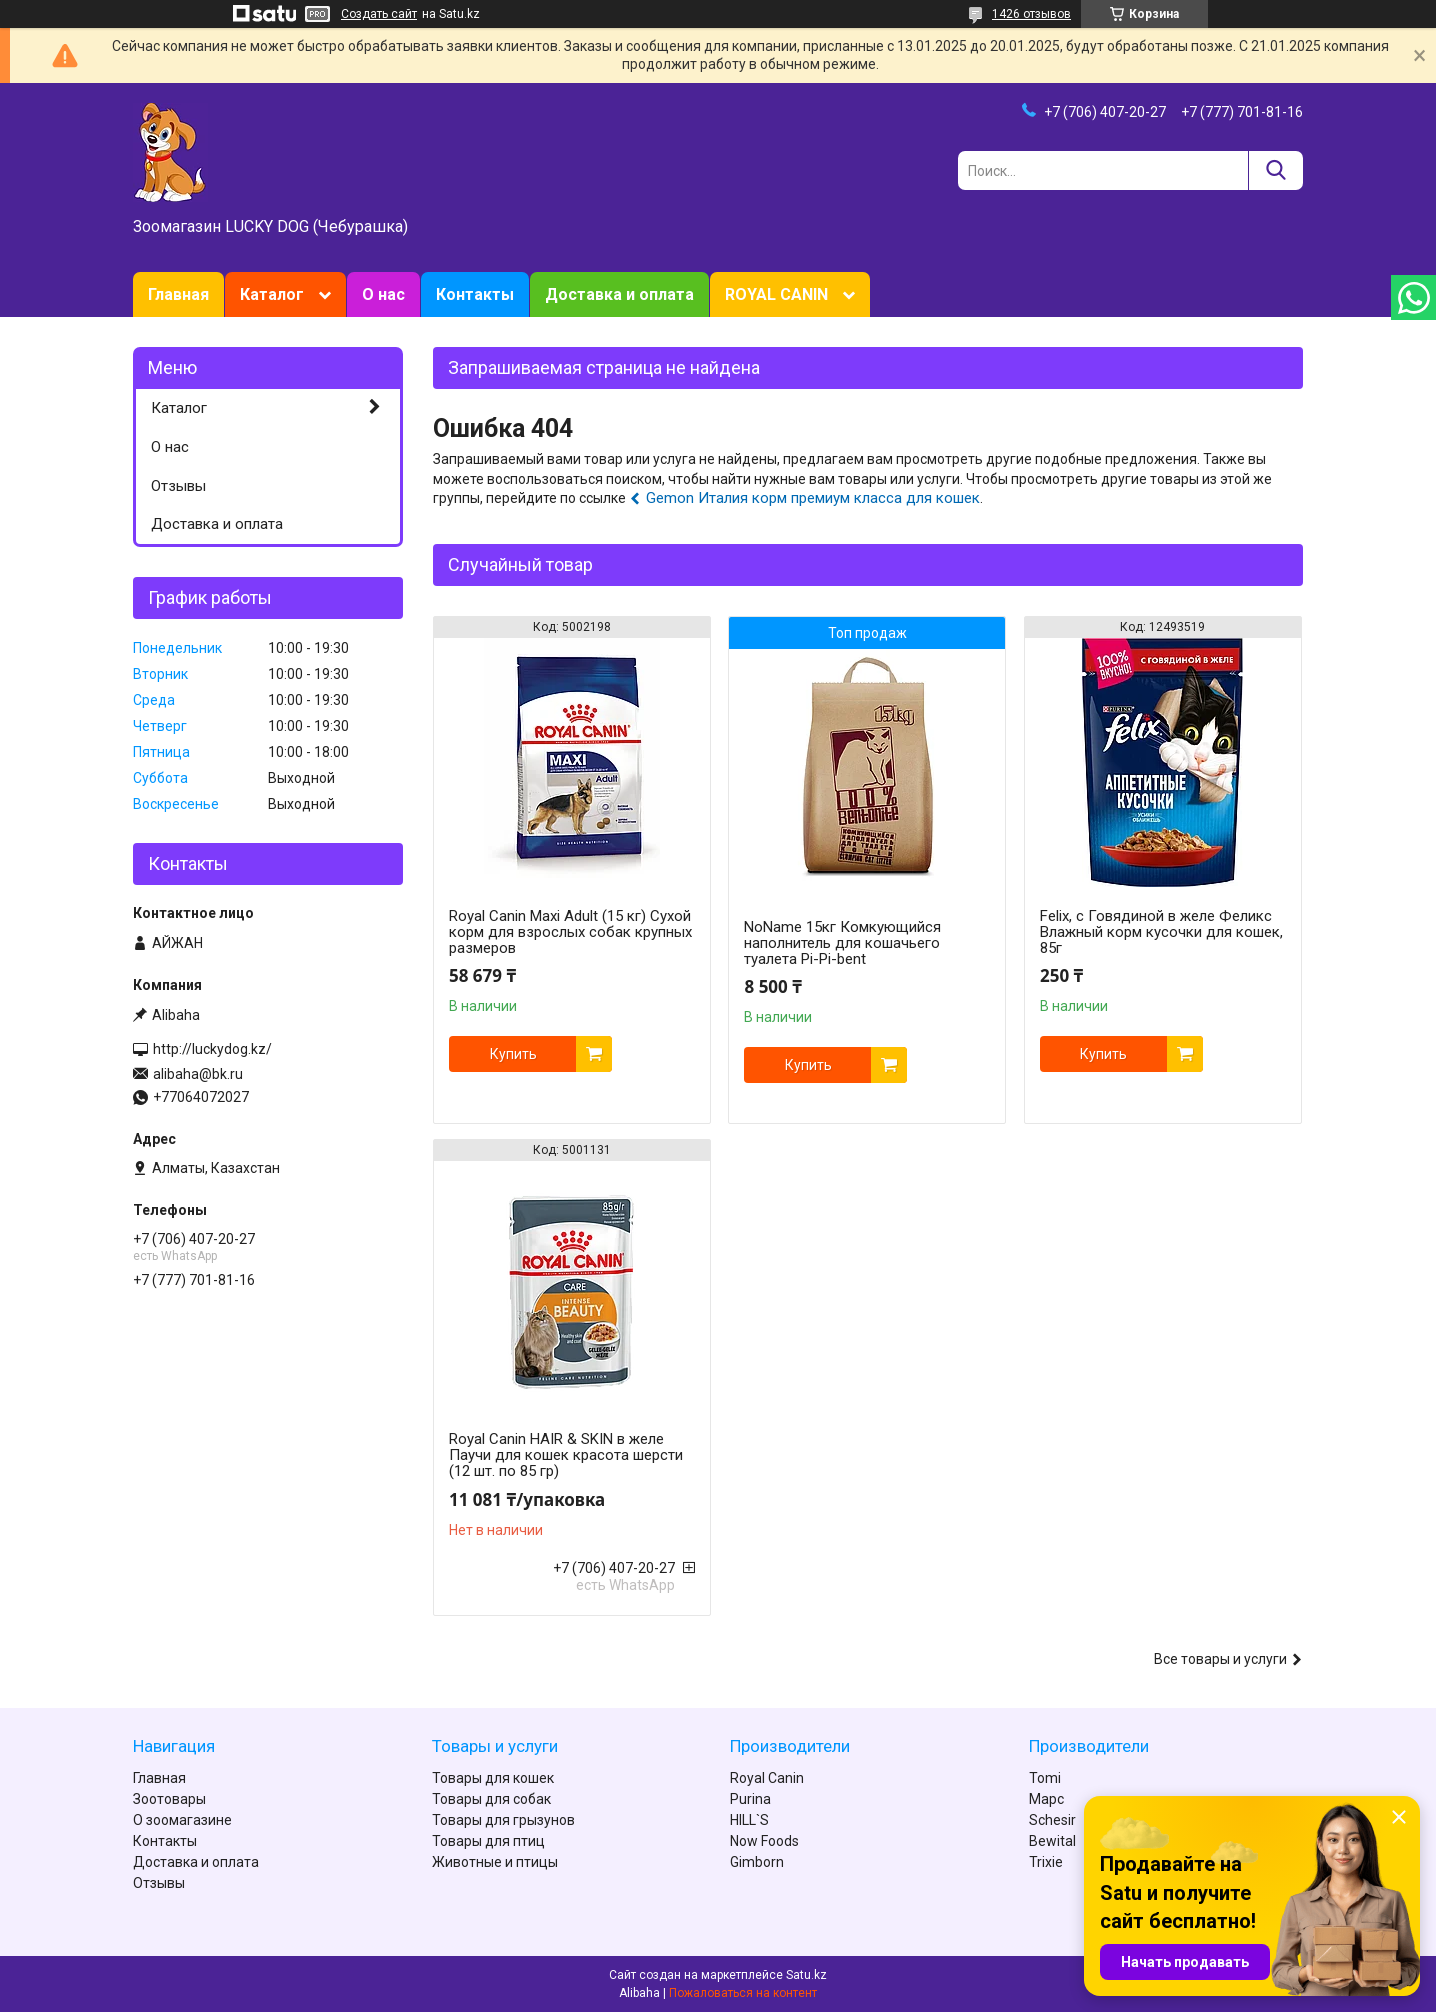 Image resolution: width=1436 pixels, height=2012 pixels. What do you see at coordinates (178, 294) in the screenshot?
I see `Главная` at bounding box center [178, 294].